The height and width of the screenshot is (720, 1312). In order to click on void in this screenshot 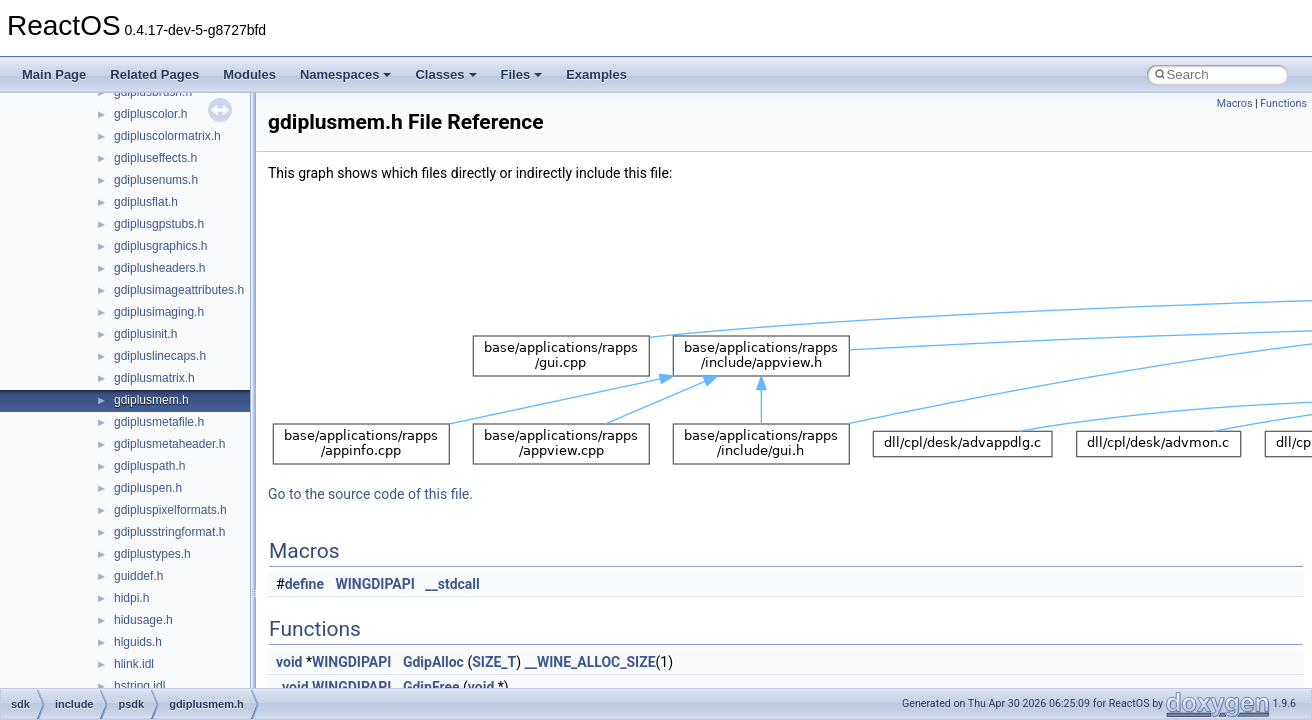, I will do `click(289, 662)`.